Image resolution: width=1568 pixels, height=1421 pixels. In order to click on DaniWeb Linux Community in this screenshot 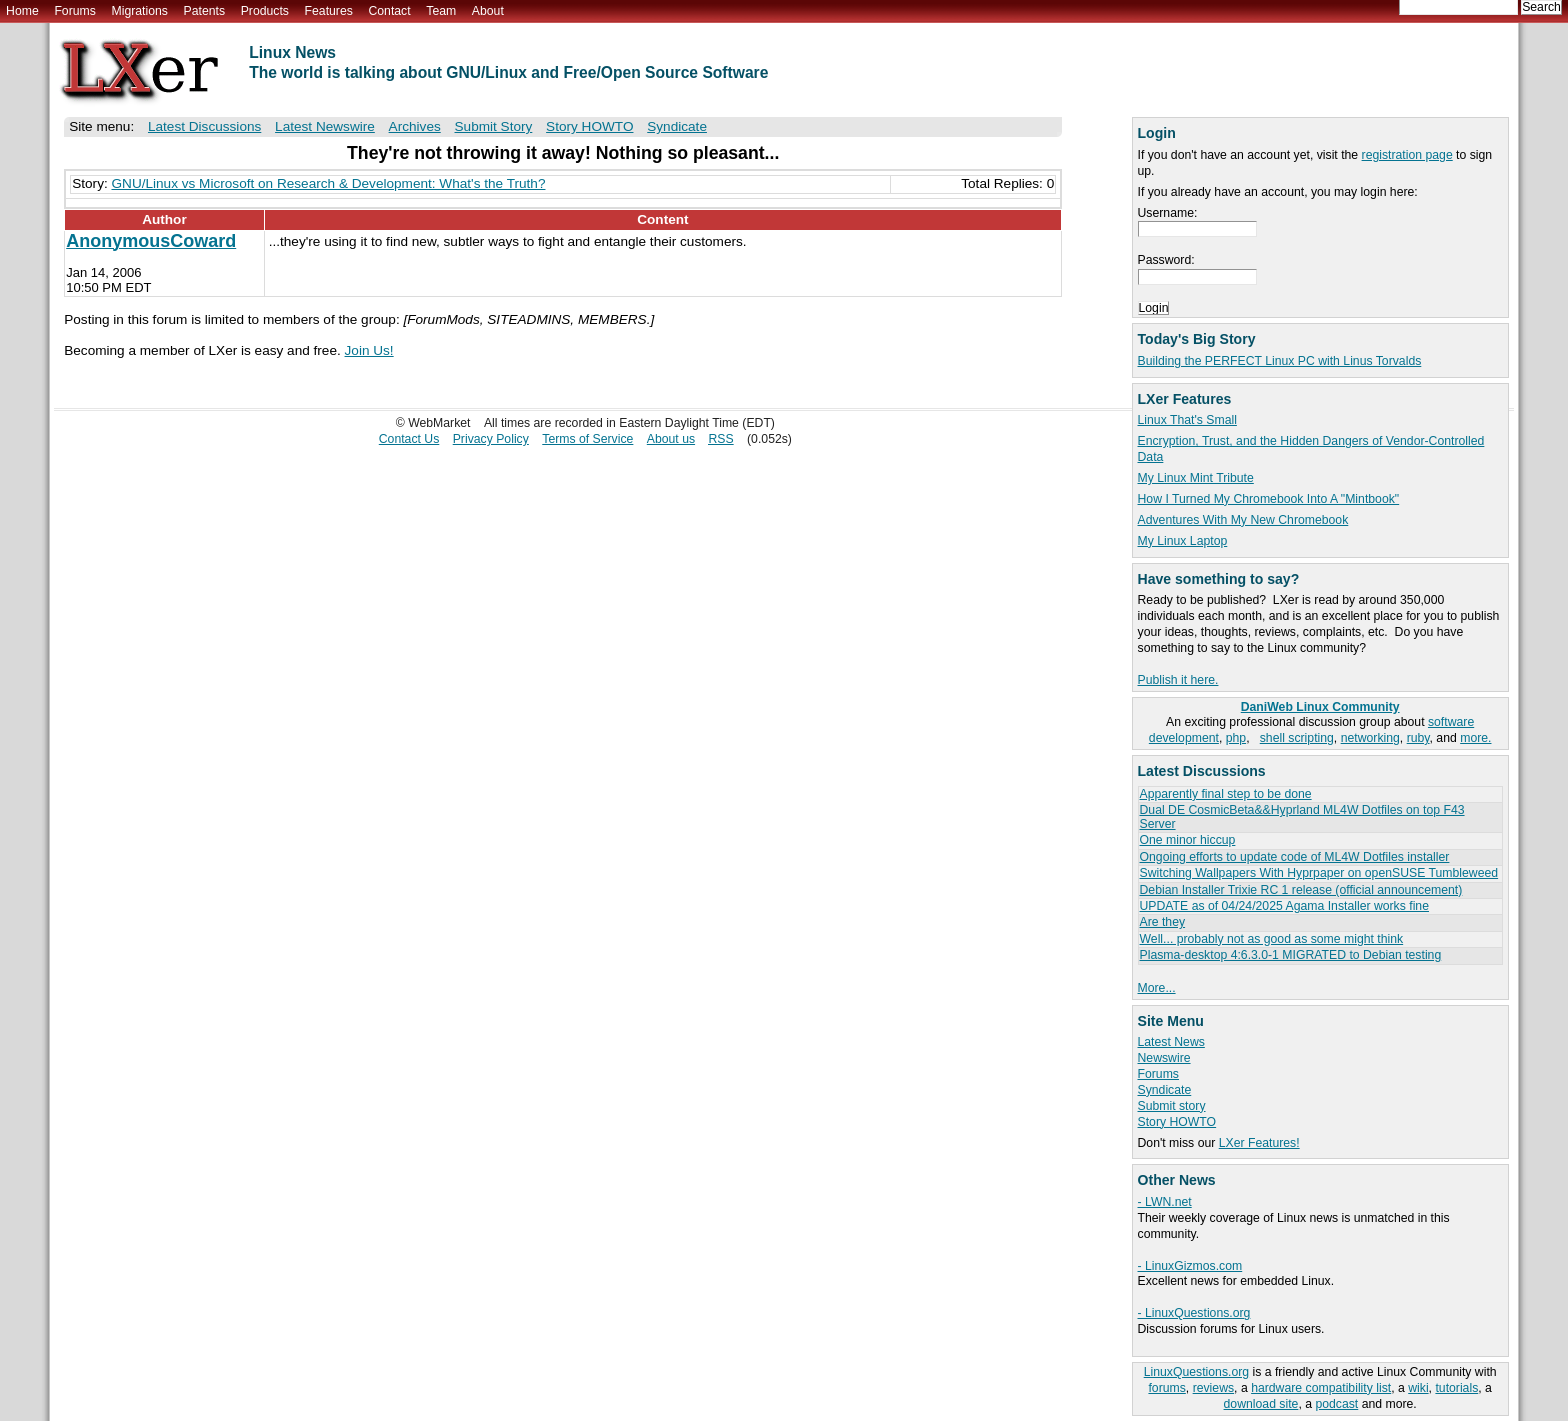, I will do `click(1320, 707)`.